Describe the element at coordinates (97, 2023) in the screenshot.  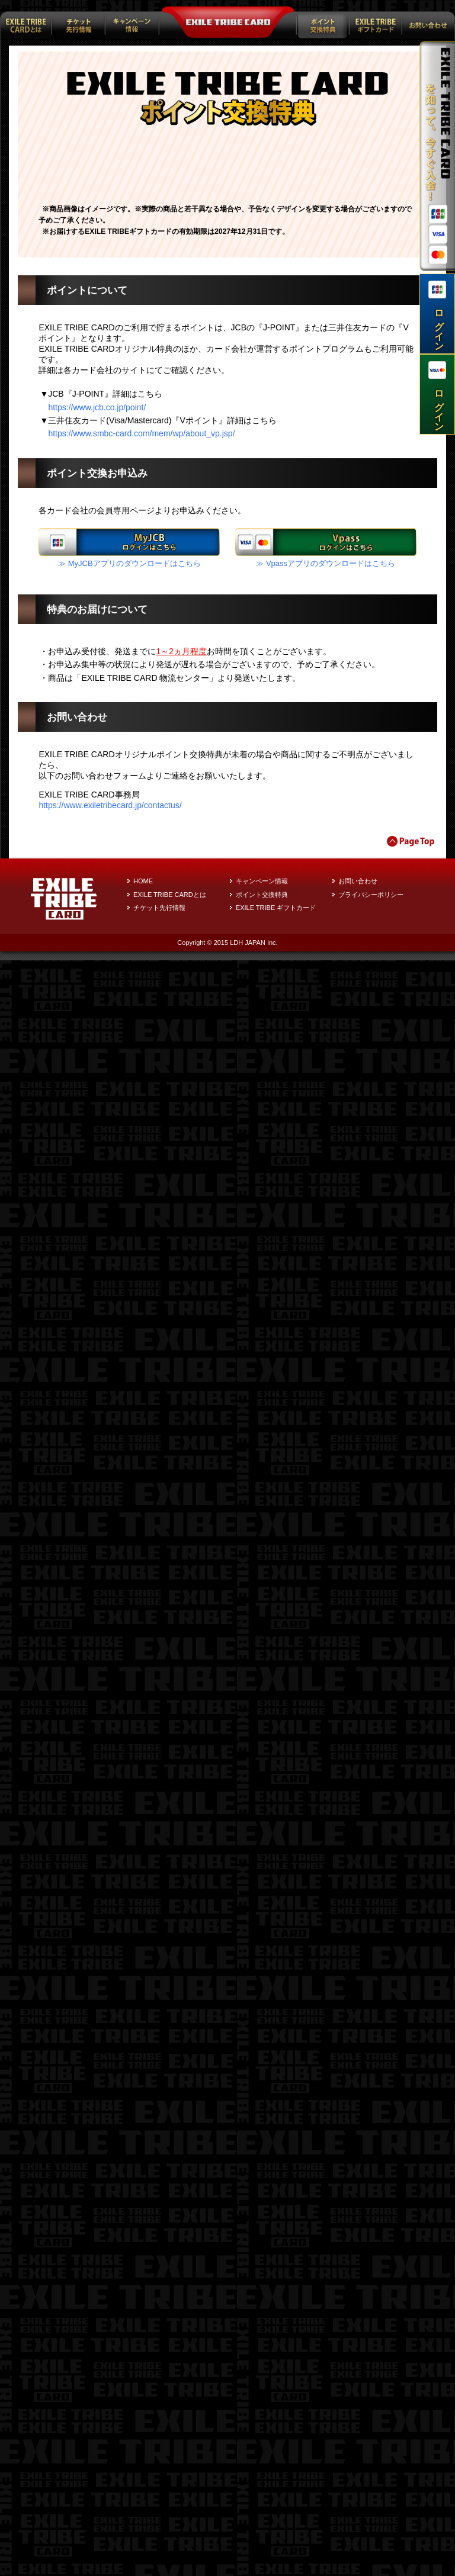
I see `https://www.jcb.co.jp/point/` at that location.